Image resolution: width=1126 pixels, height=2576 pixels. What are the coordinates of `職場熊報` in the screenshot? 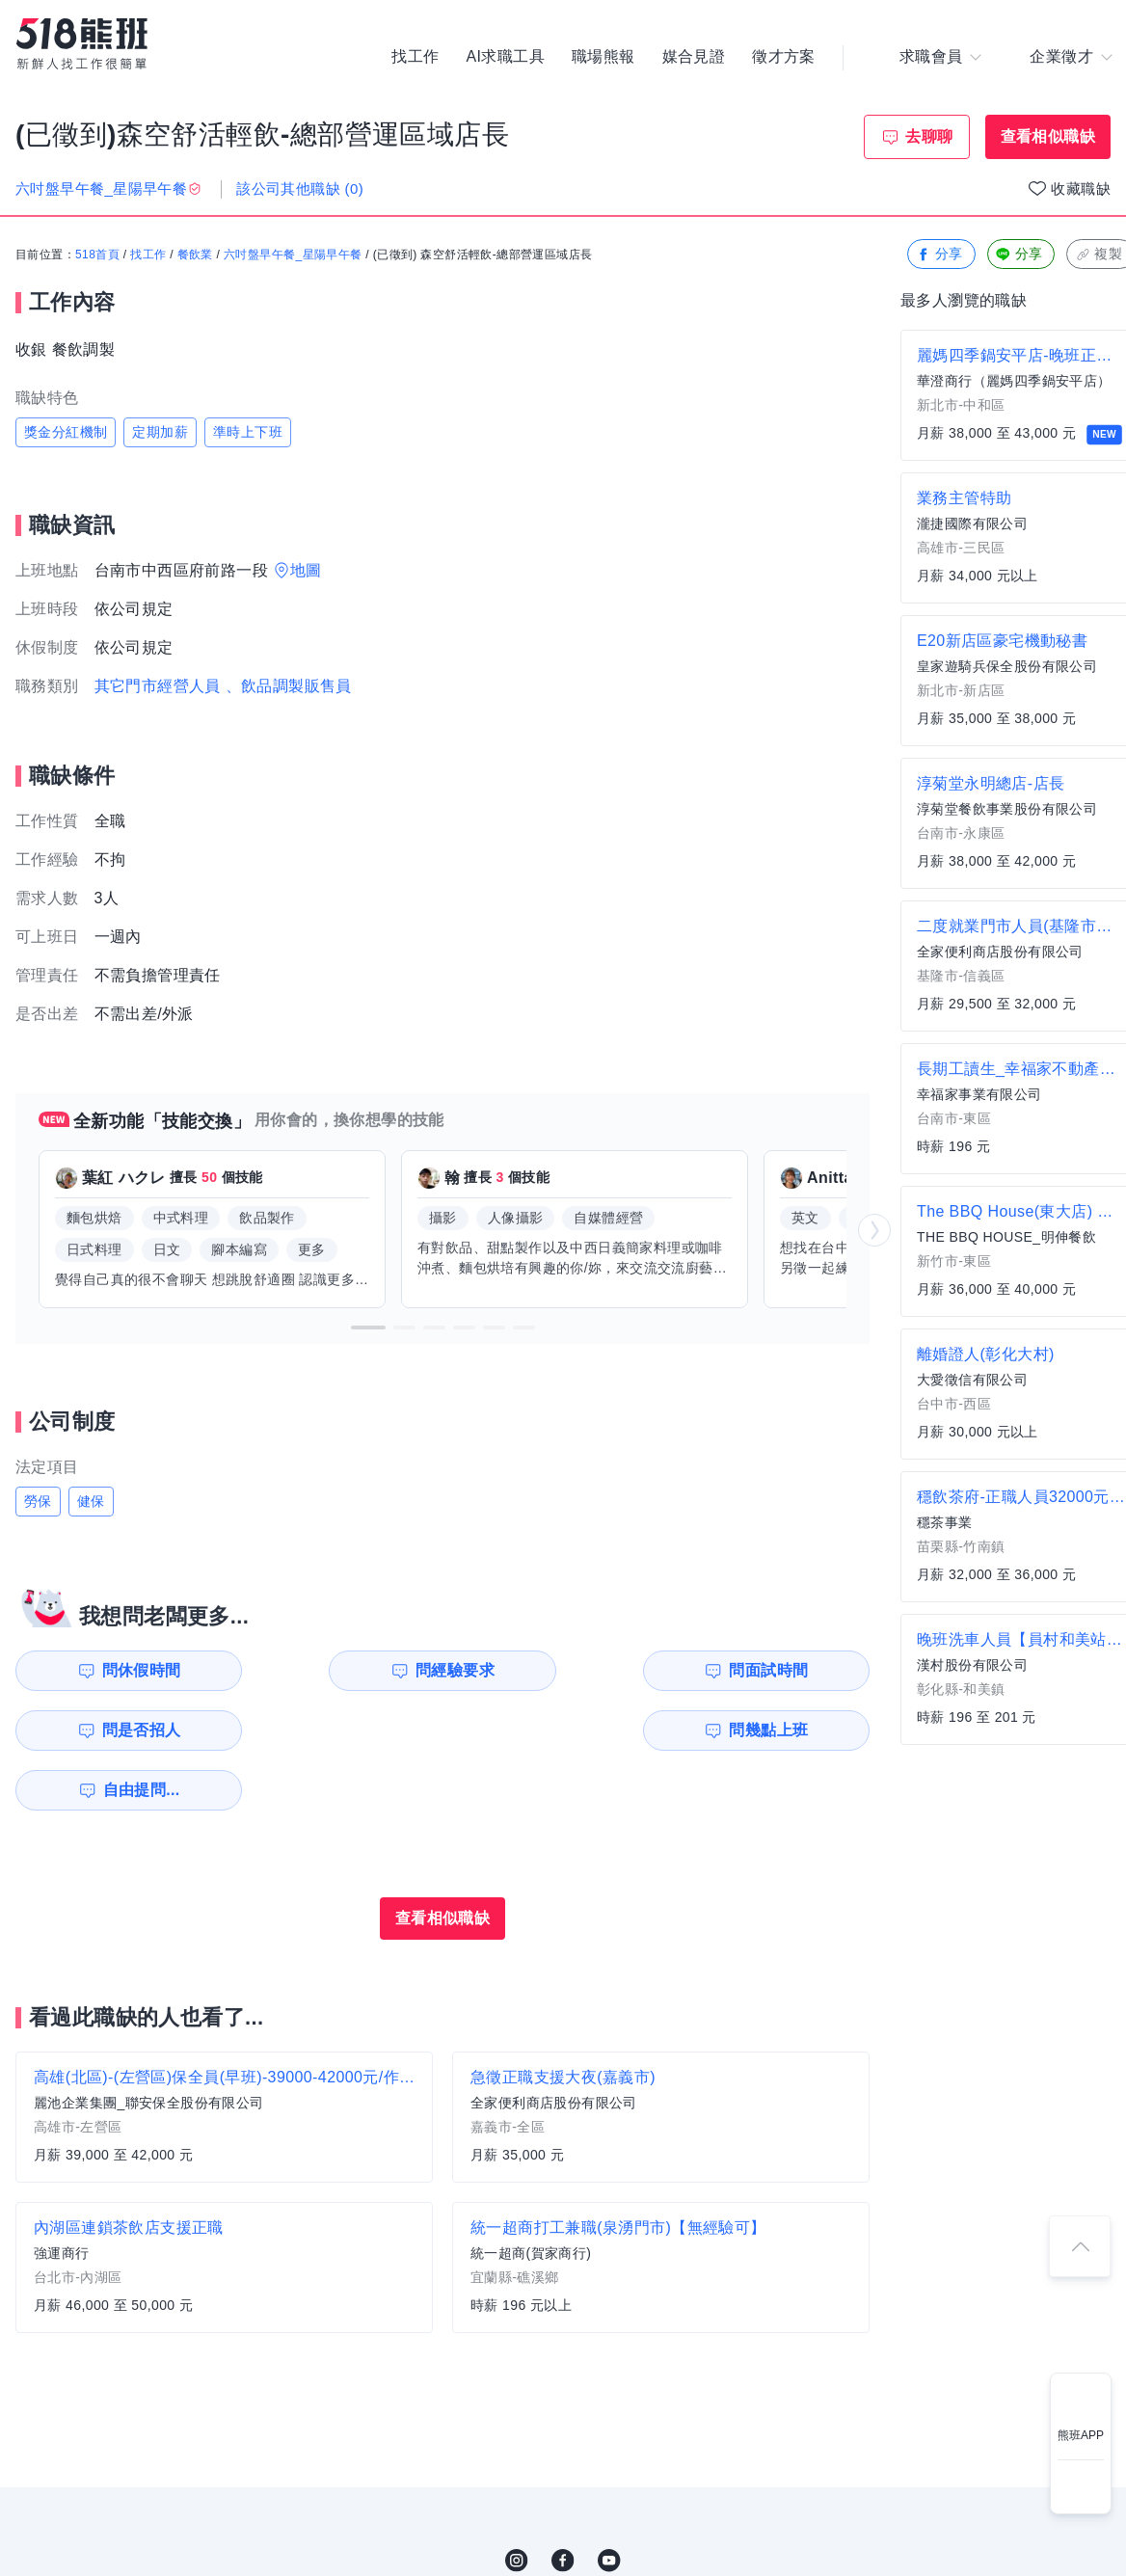 It's located at (603, 58).